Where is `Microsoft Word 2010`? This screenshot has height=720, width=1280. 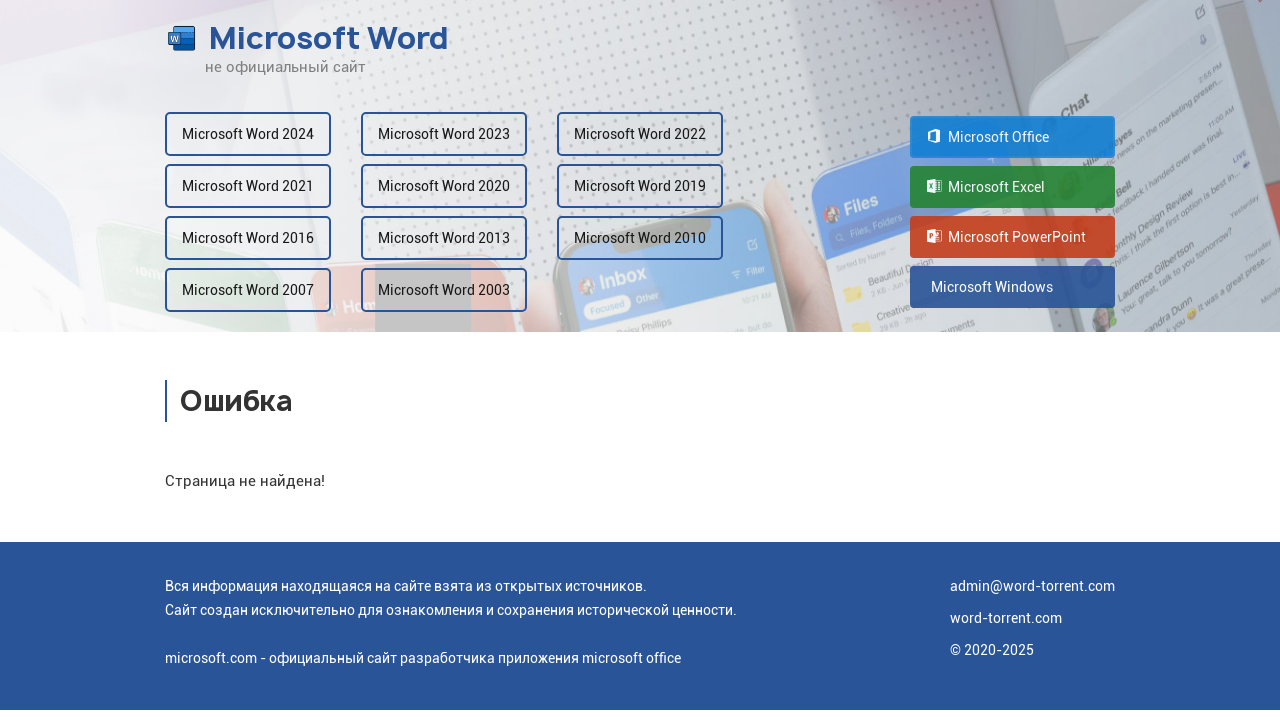 Microsoft Word 2010 is located at coordinates (640, 238).